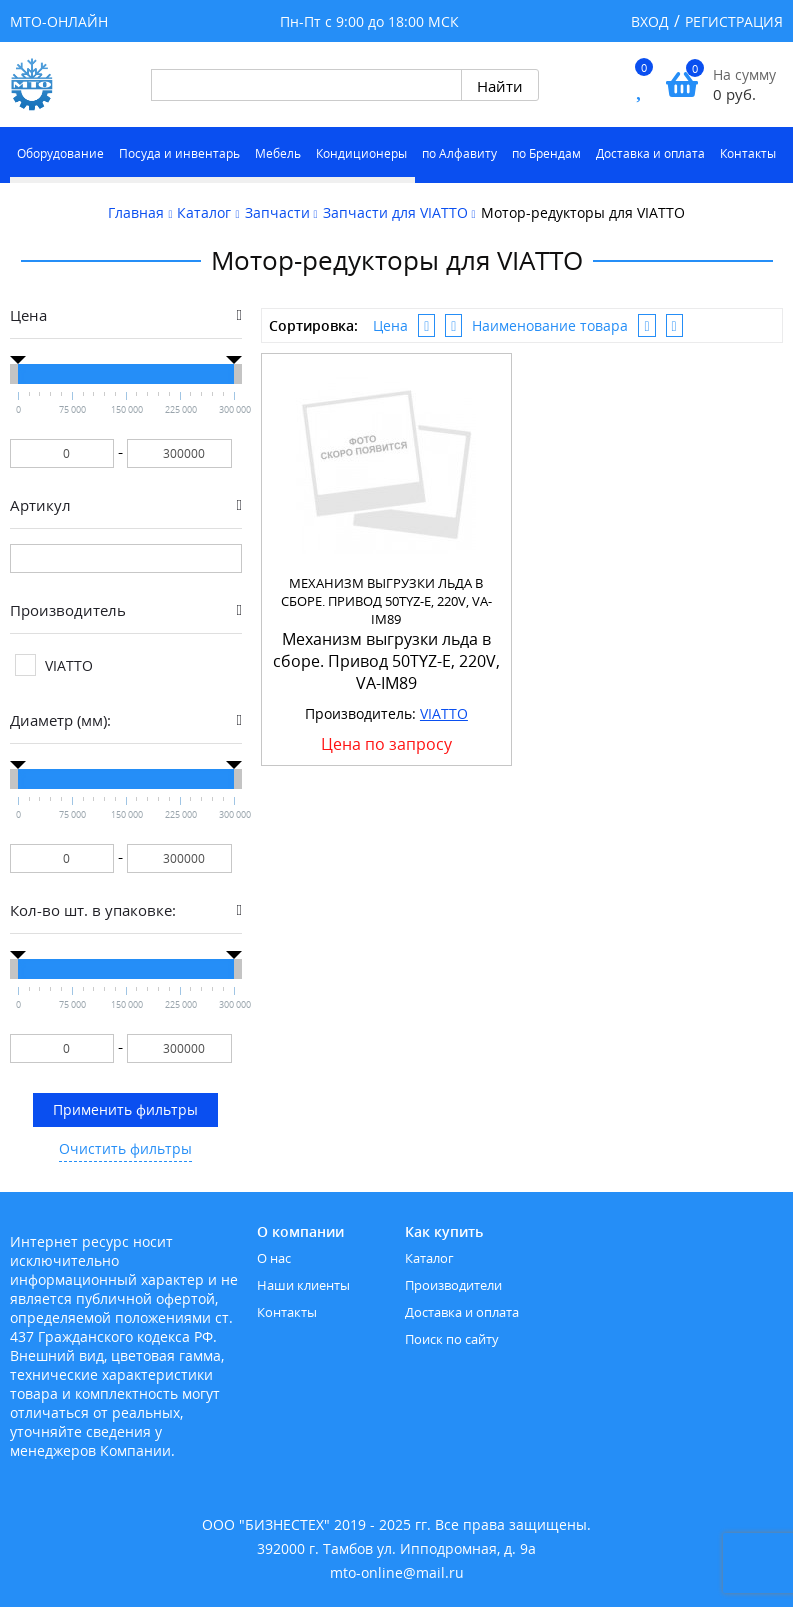  What do you see at coordinates (444, 713) in the screenshot?
I see `VIATTO` at bounding box center [444, 713].